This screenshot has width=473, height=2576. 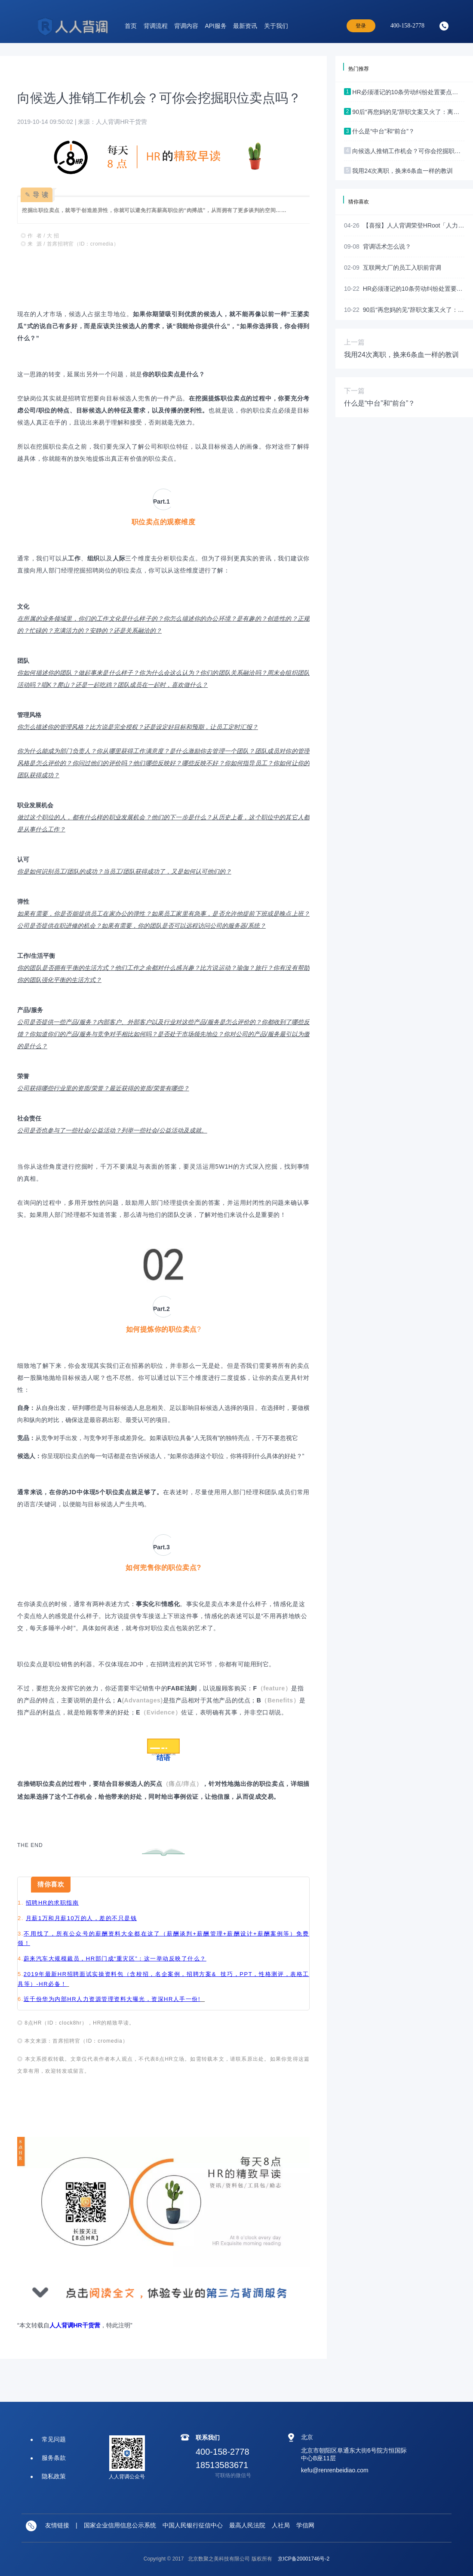 What do you see at coordinates (156, 25) in the screenshot?
I see `背调流程` at bounding box center [156, 25].